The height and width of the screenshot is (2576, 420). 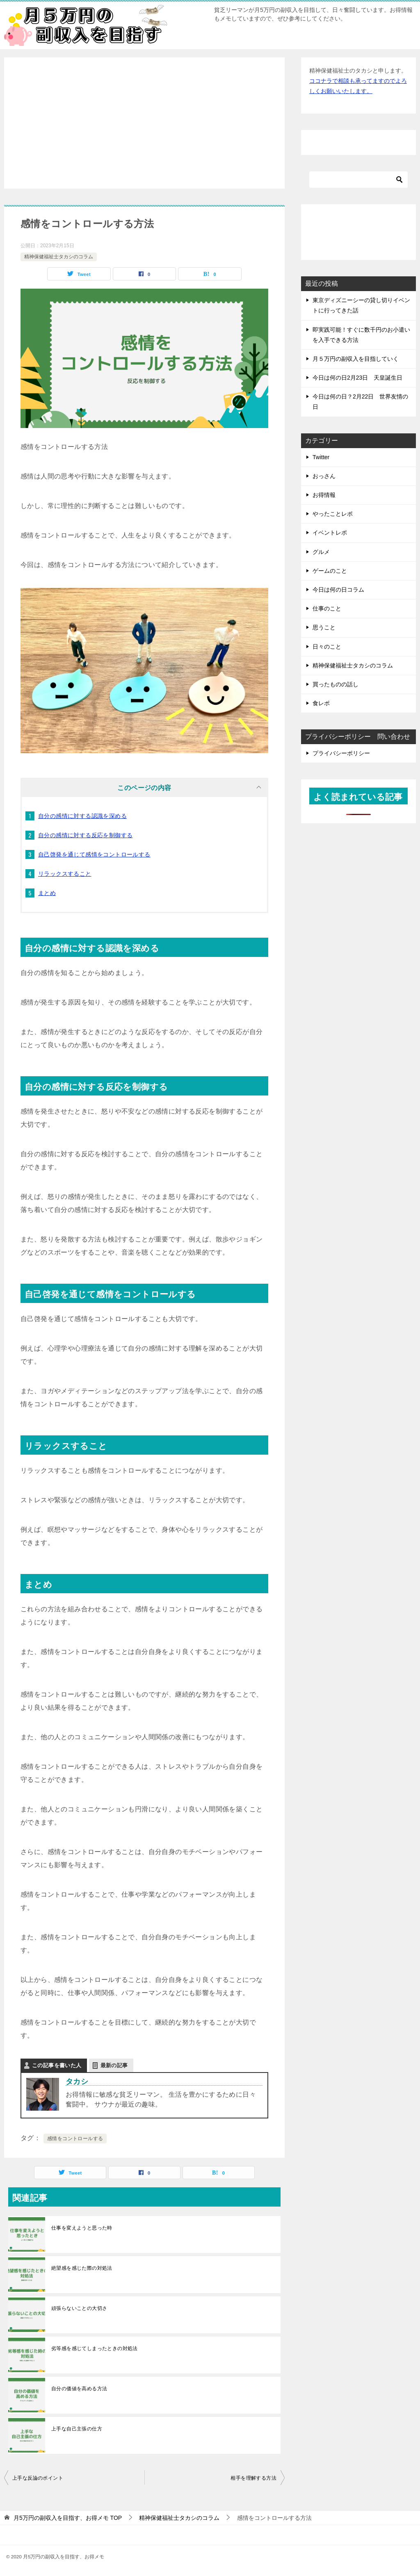 I want to click on 自分の価値を高める方法, so click(x=79, y=2389).